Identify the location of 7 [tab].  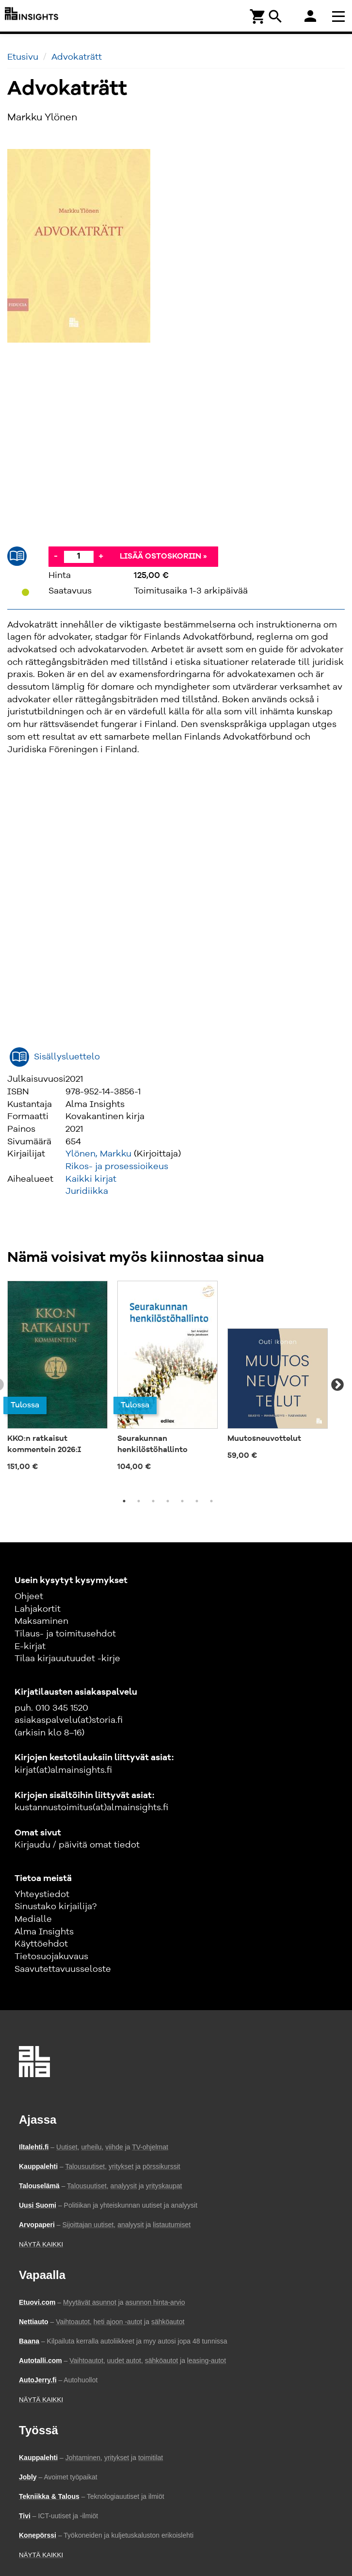
(211, 1501).